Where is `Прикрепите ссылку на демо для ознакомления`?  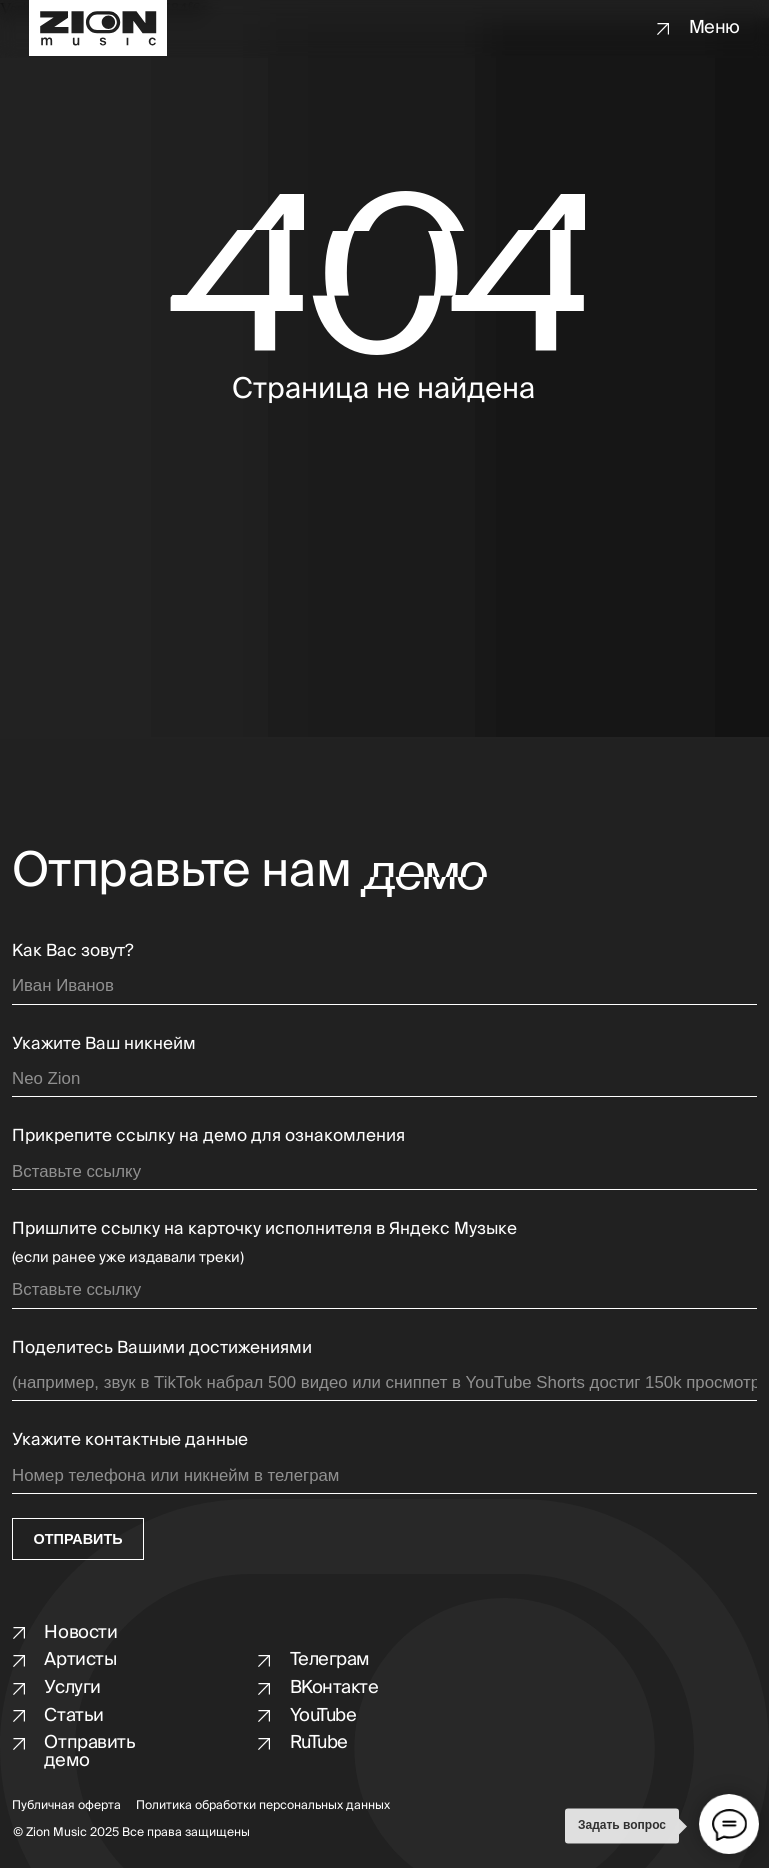
Прикрепите ссылку на демо для ознакомления is located at coordinates (208, 1135).